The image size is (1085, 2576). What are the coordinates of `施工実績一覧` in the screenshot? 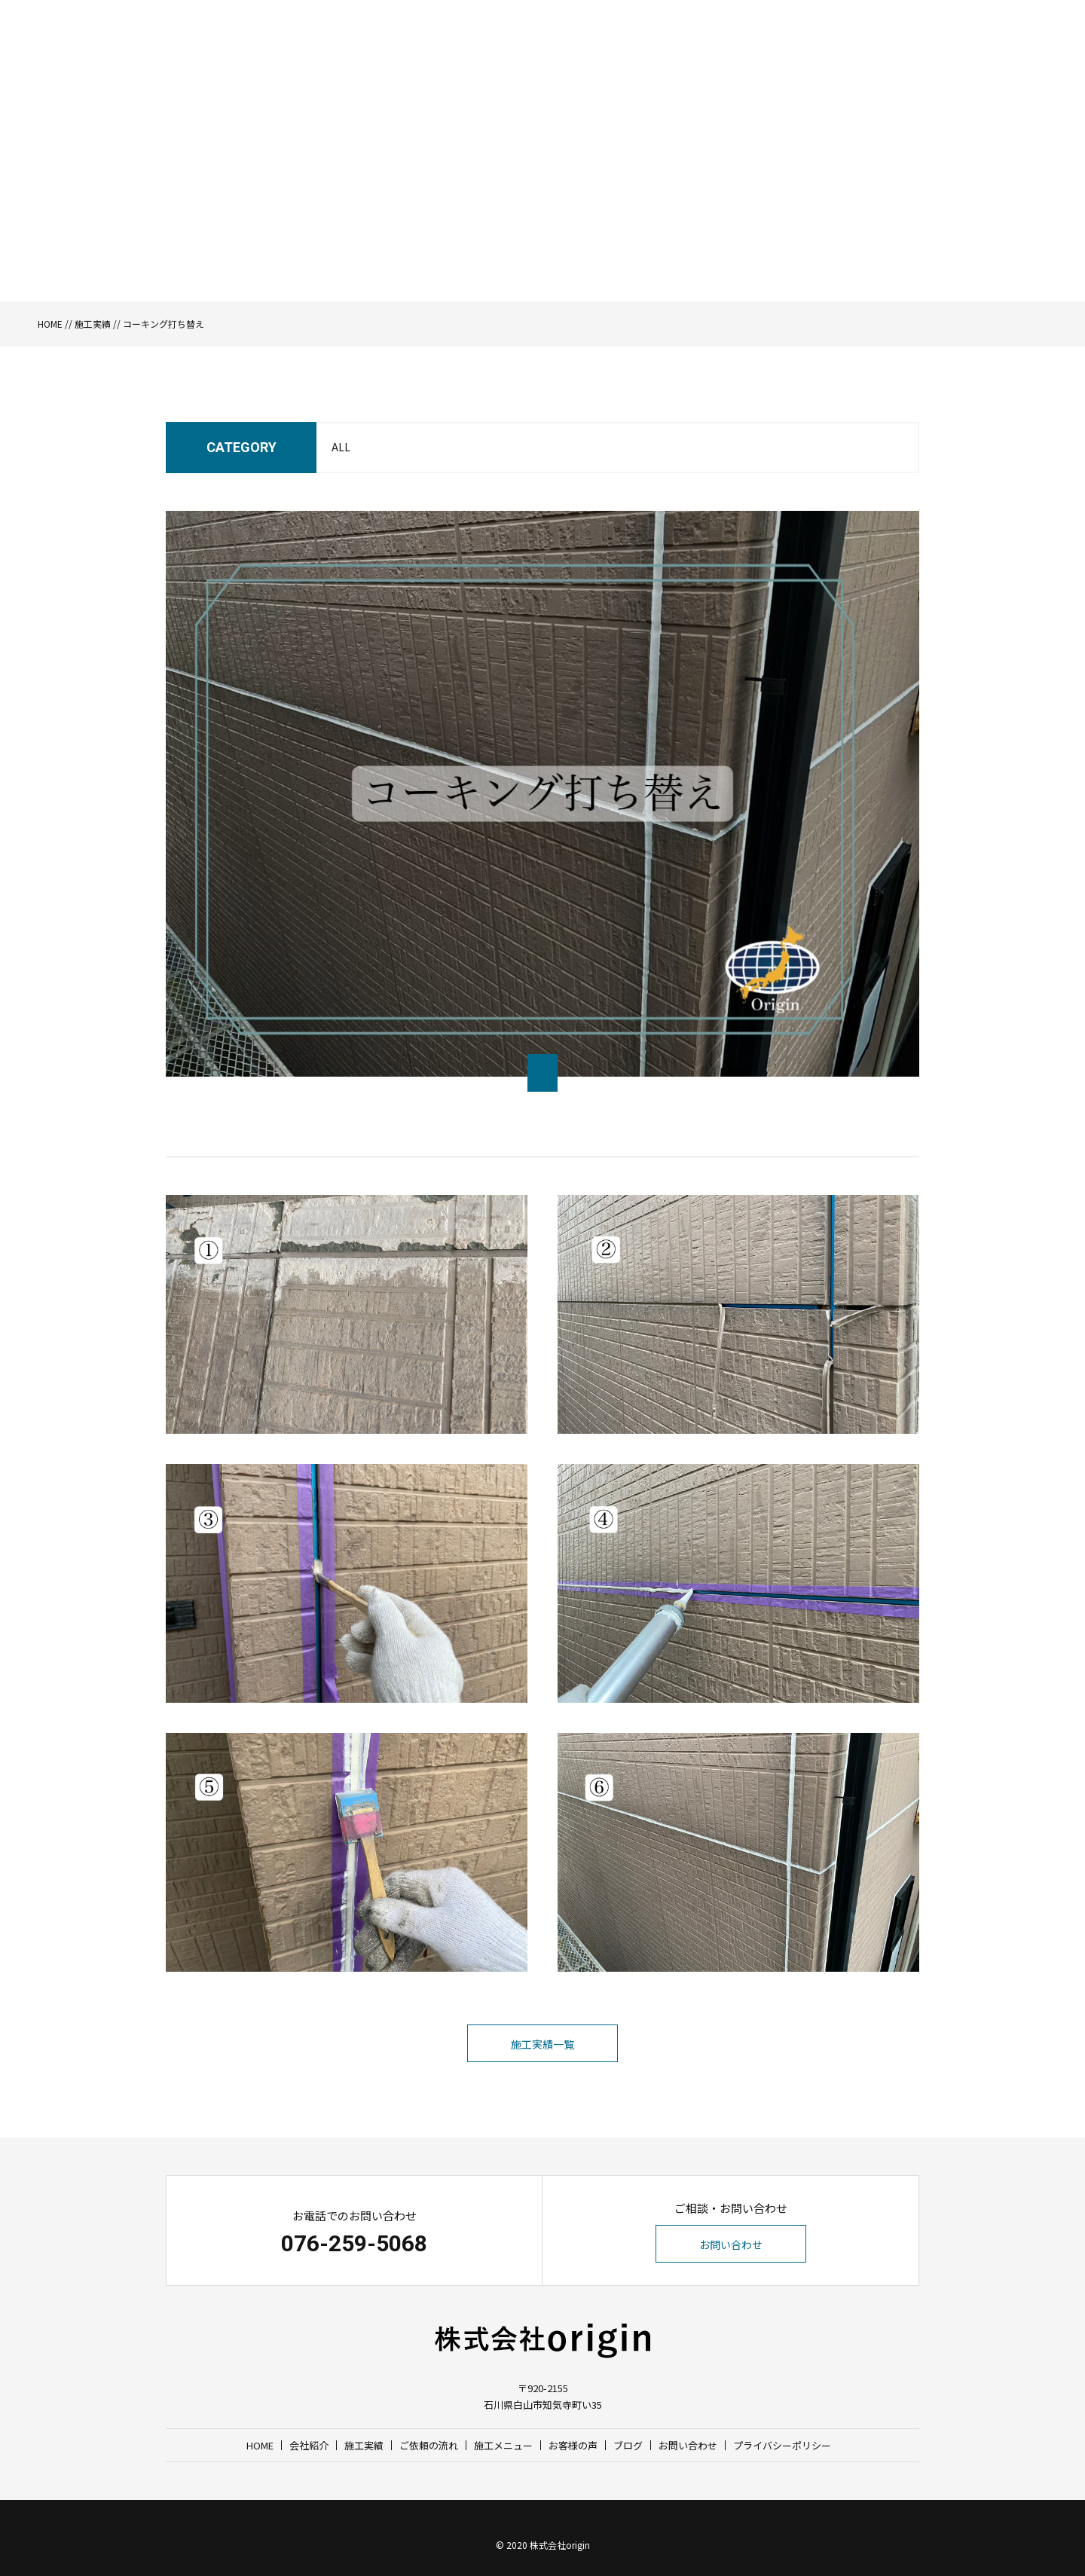 It's located at (542, 2044).